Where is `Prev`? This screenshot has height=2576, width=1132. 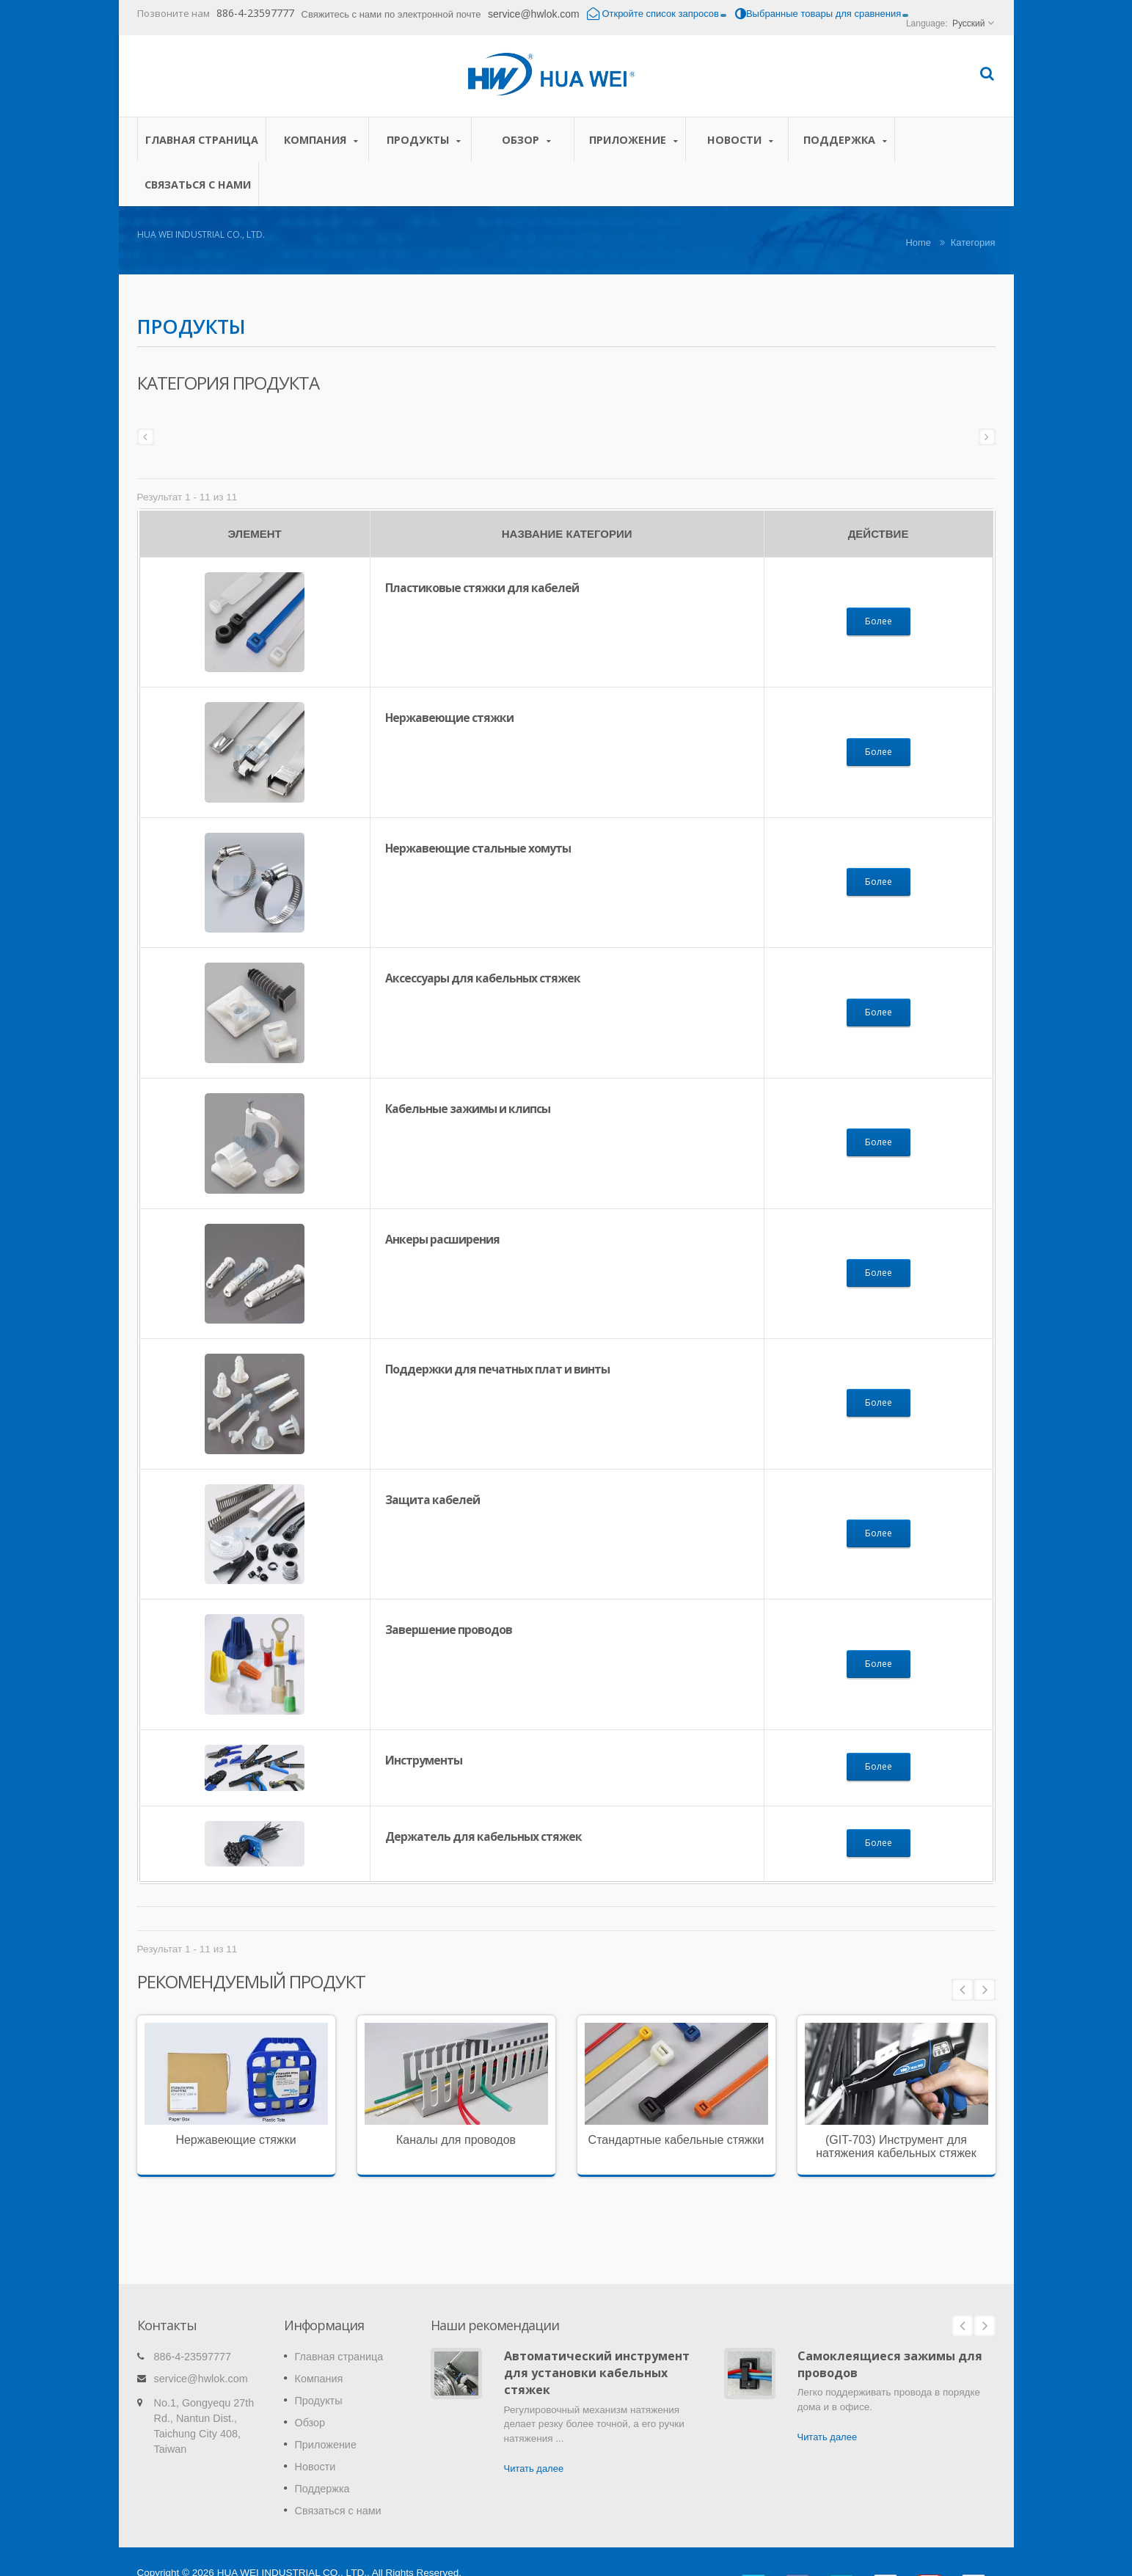
Prev is located at coordinates (963, 1990).